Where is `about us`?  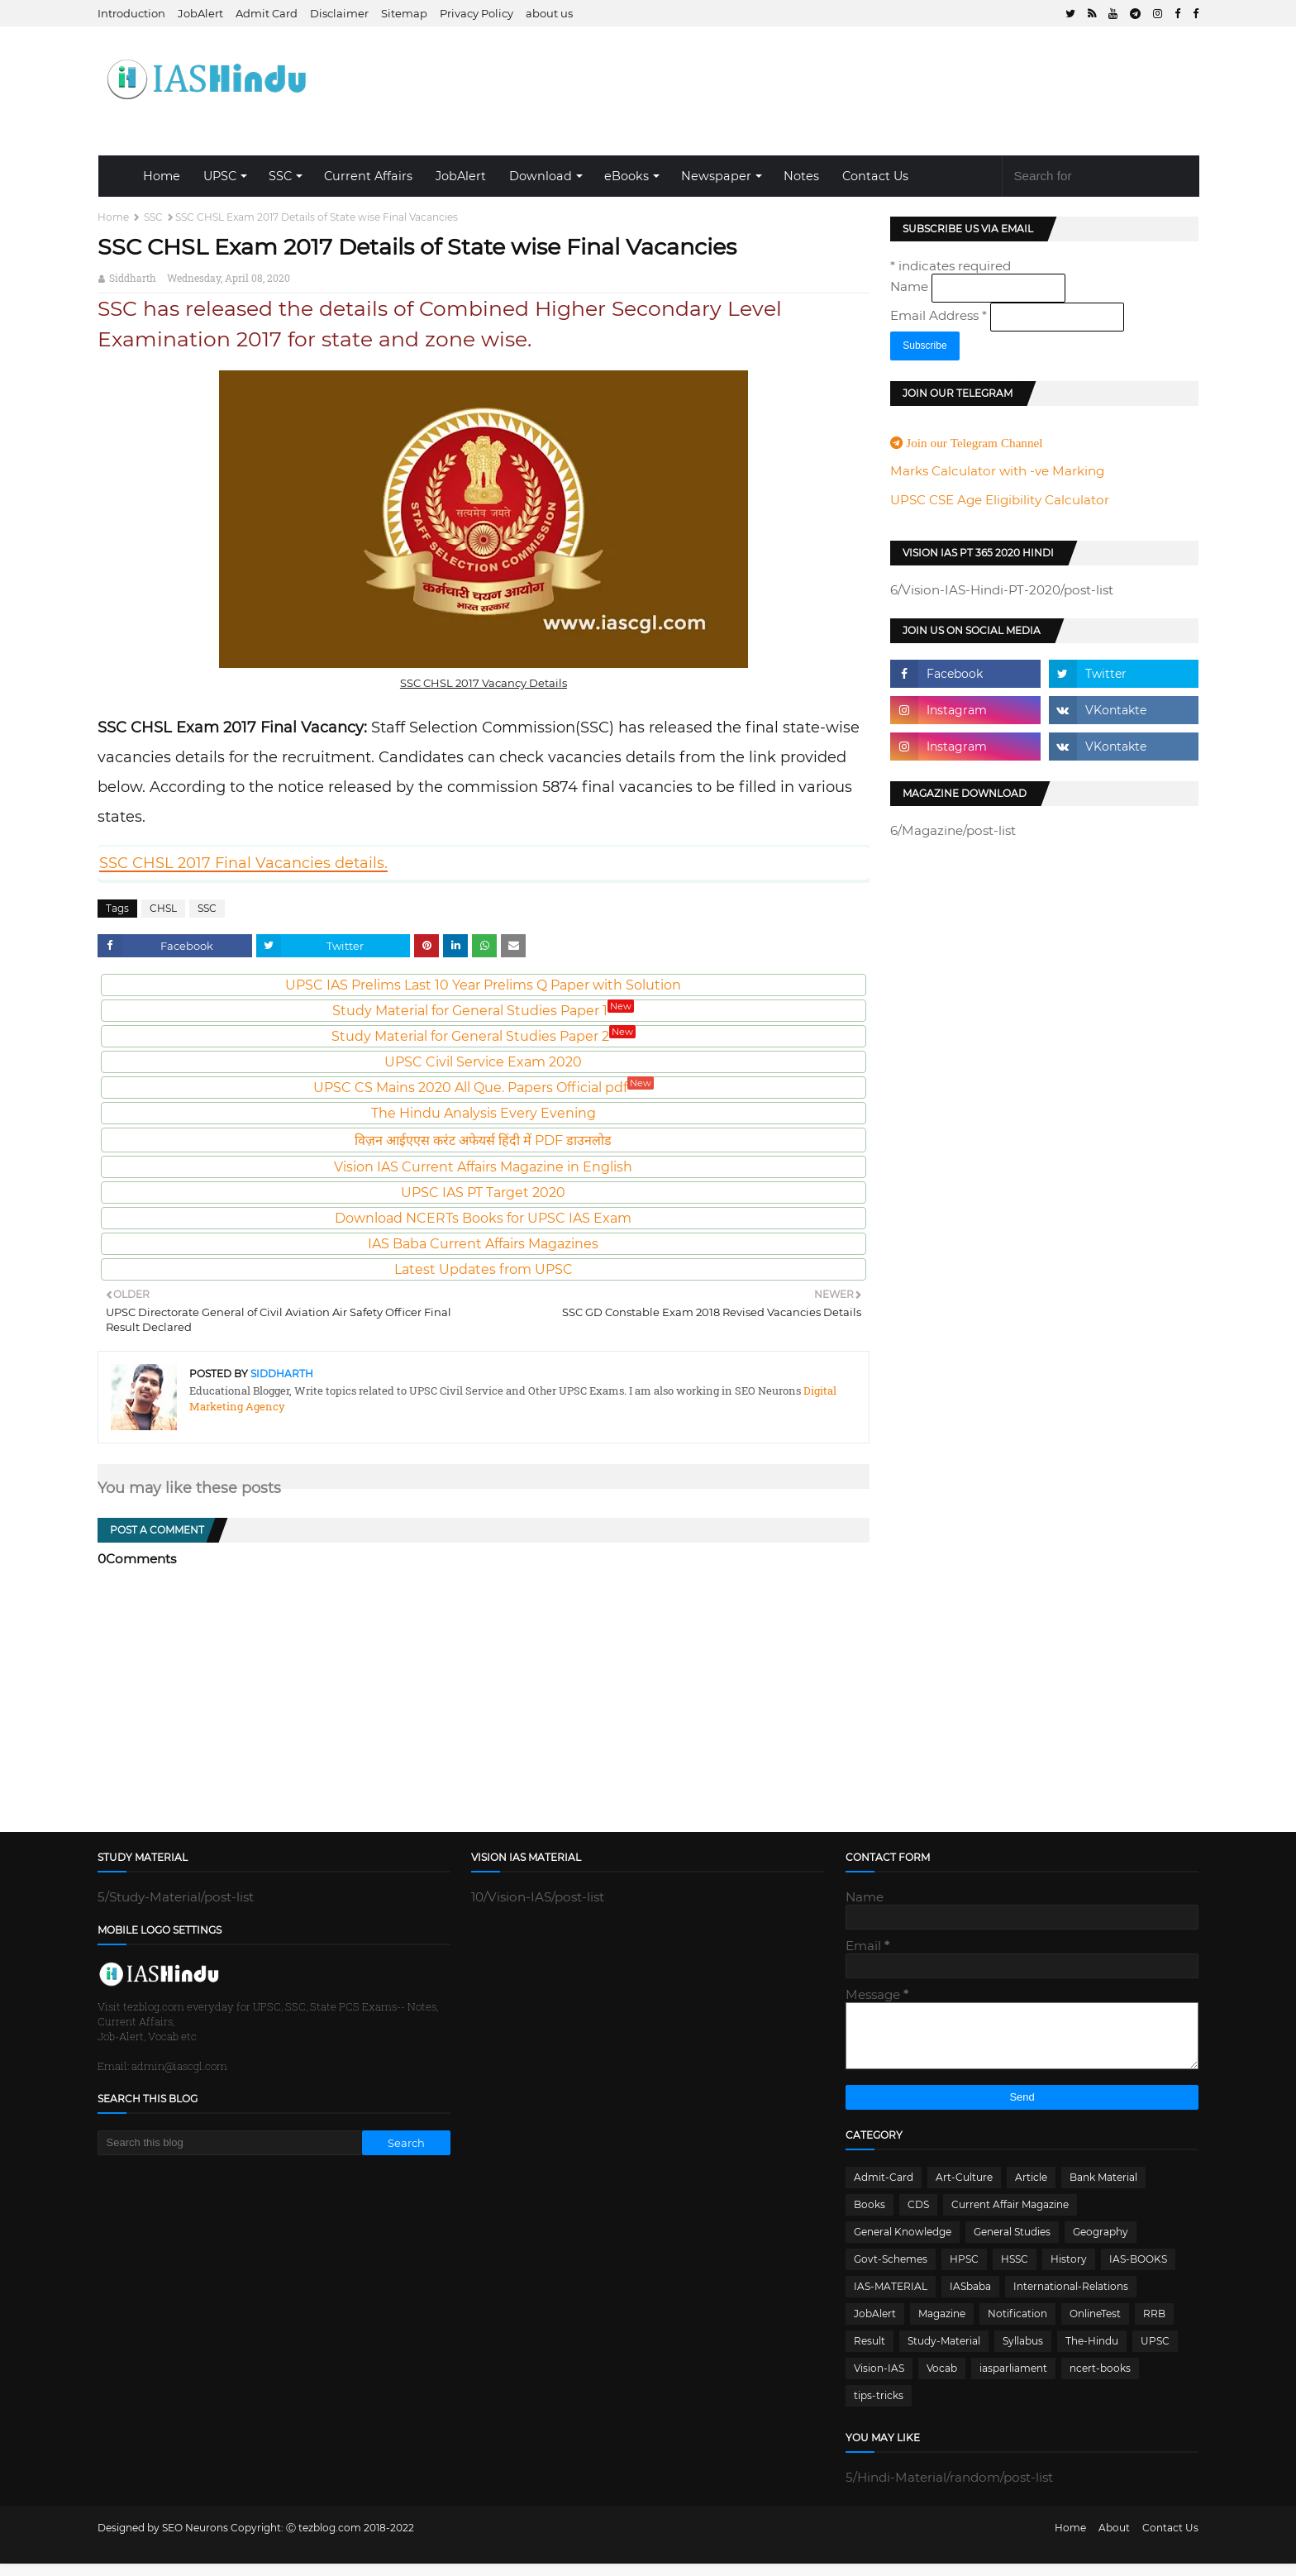
about us is located at coordinates (549, 13).